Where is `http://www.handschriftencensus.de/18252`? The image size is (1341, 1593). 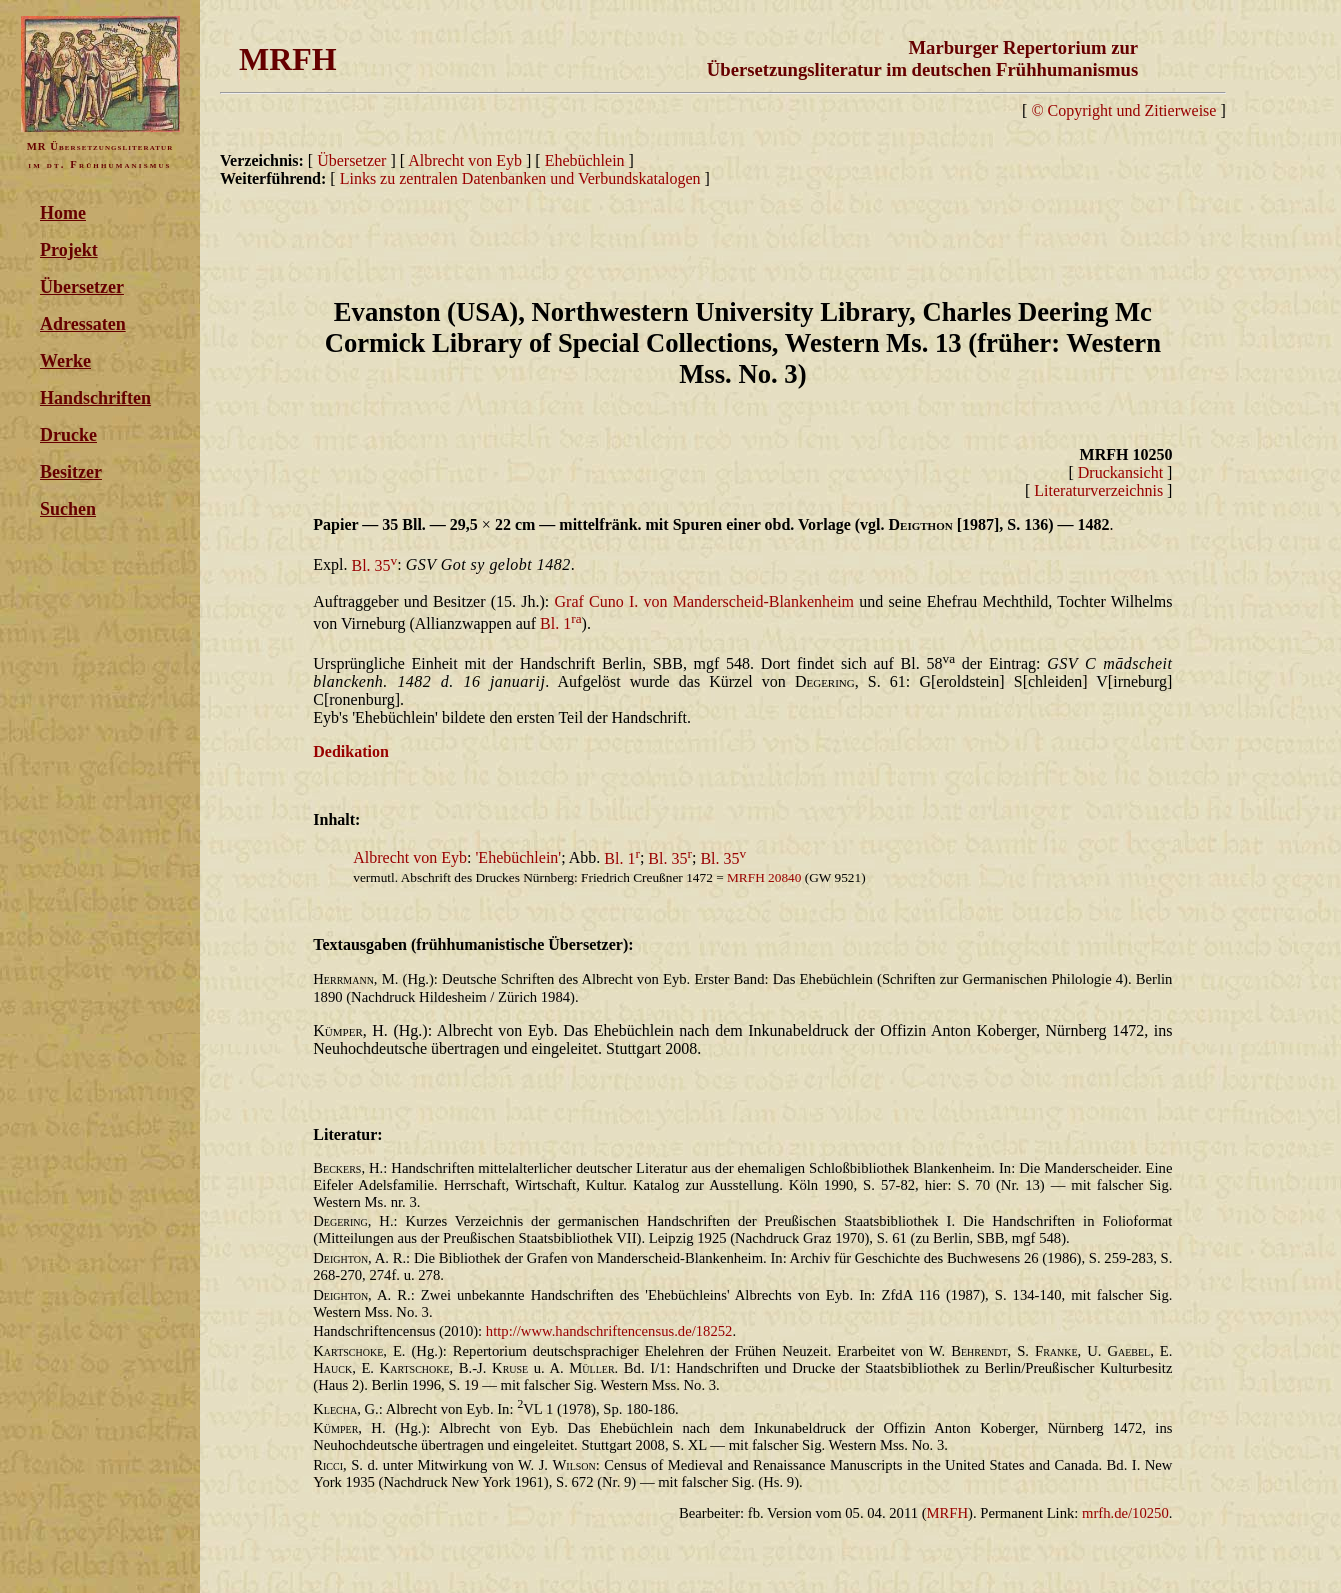
http://www.handschriftencensus.de/18252 is located at coordinates (609, 1331).